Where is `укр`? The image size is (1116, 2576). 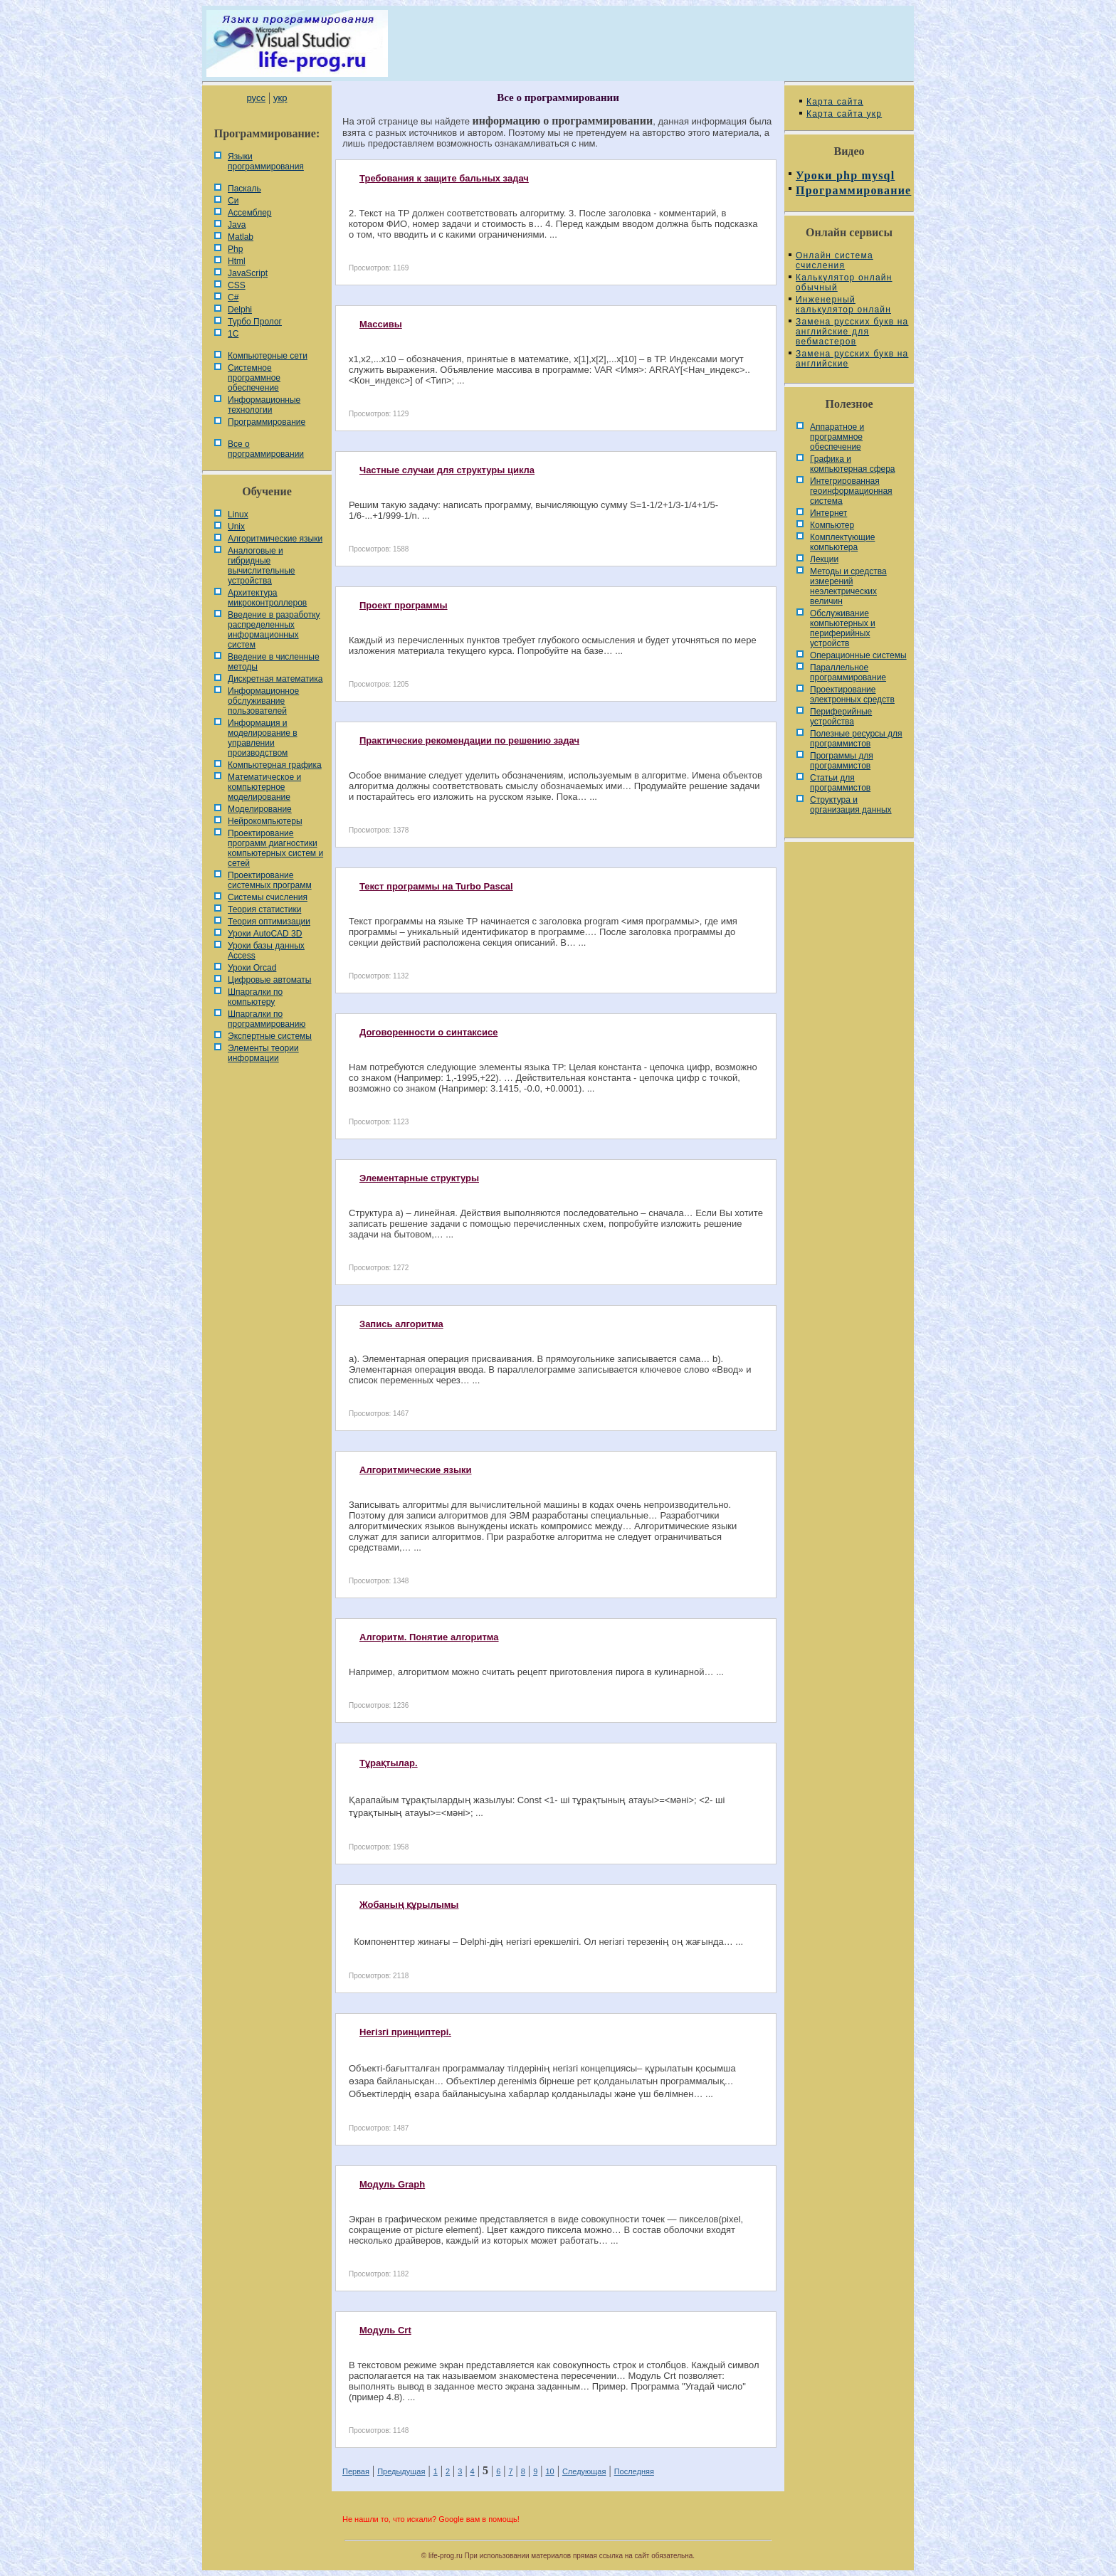
укр is located at coordinates (280, 98).